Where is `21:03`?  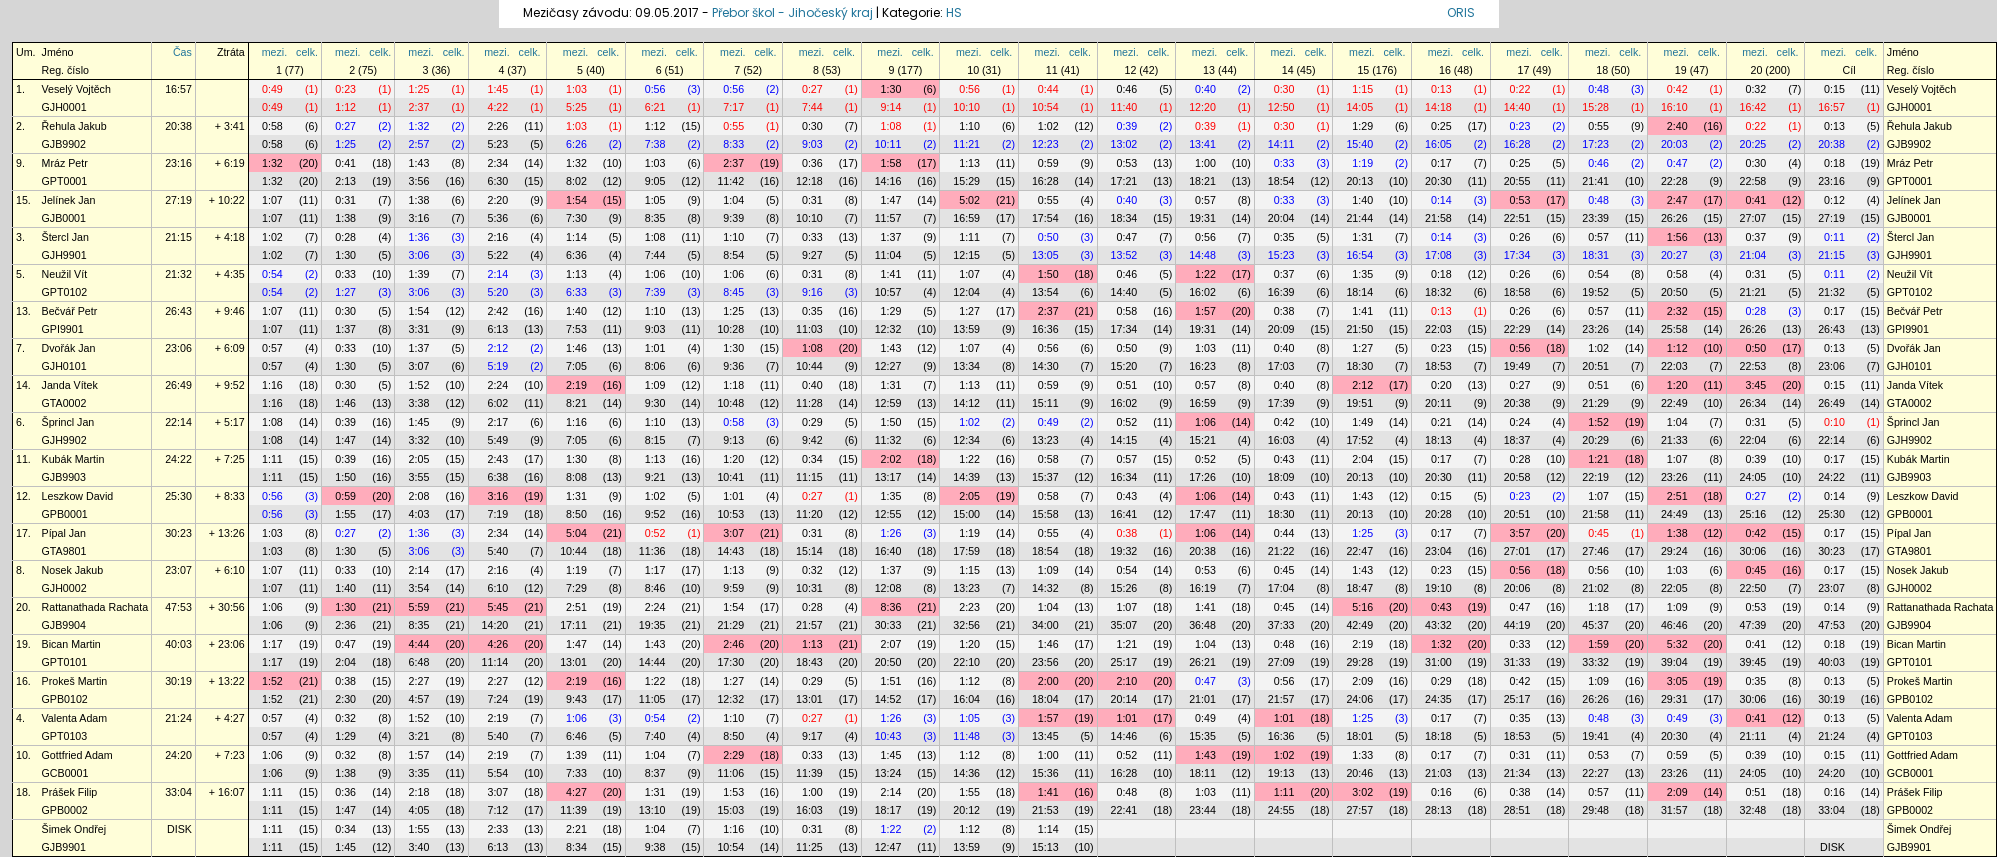 21:03 is located at coordinates (1438, 773).